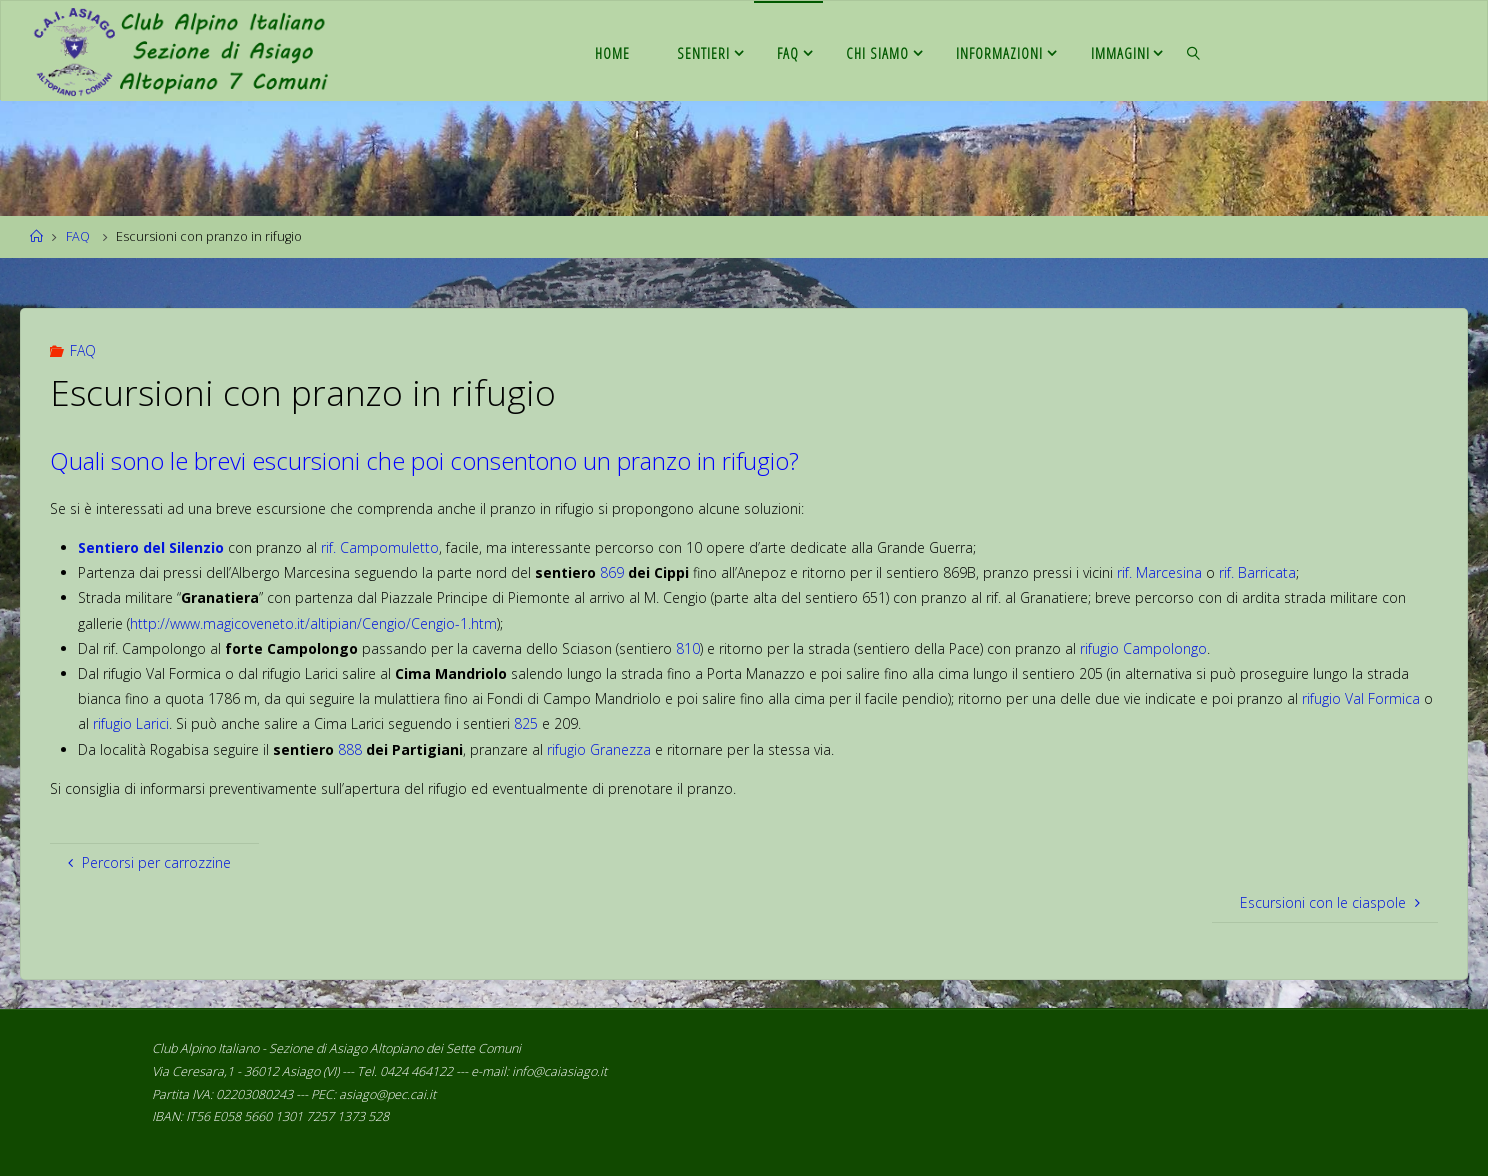 The image size is (1488, 1176). Describe the element at coordinates (612, 572) in the screenshot. I see `869` at that location.